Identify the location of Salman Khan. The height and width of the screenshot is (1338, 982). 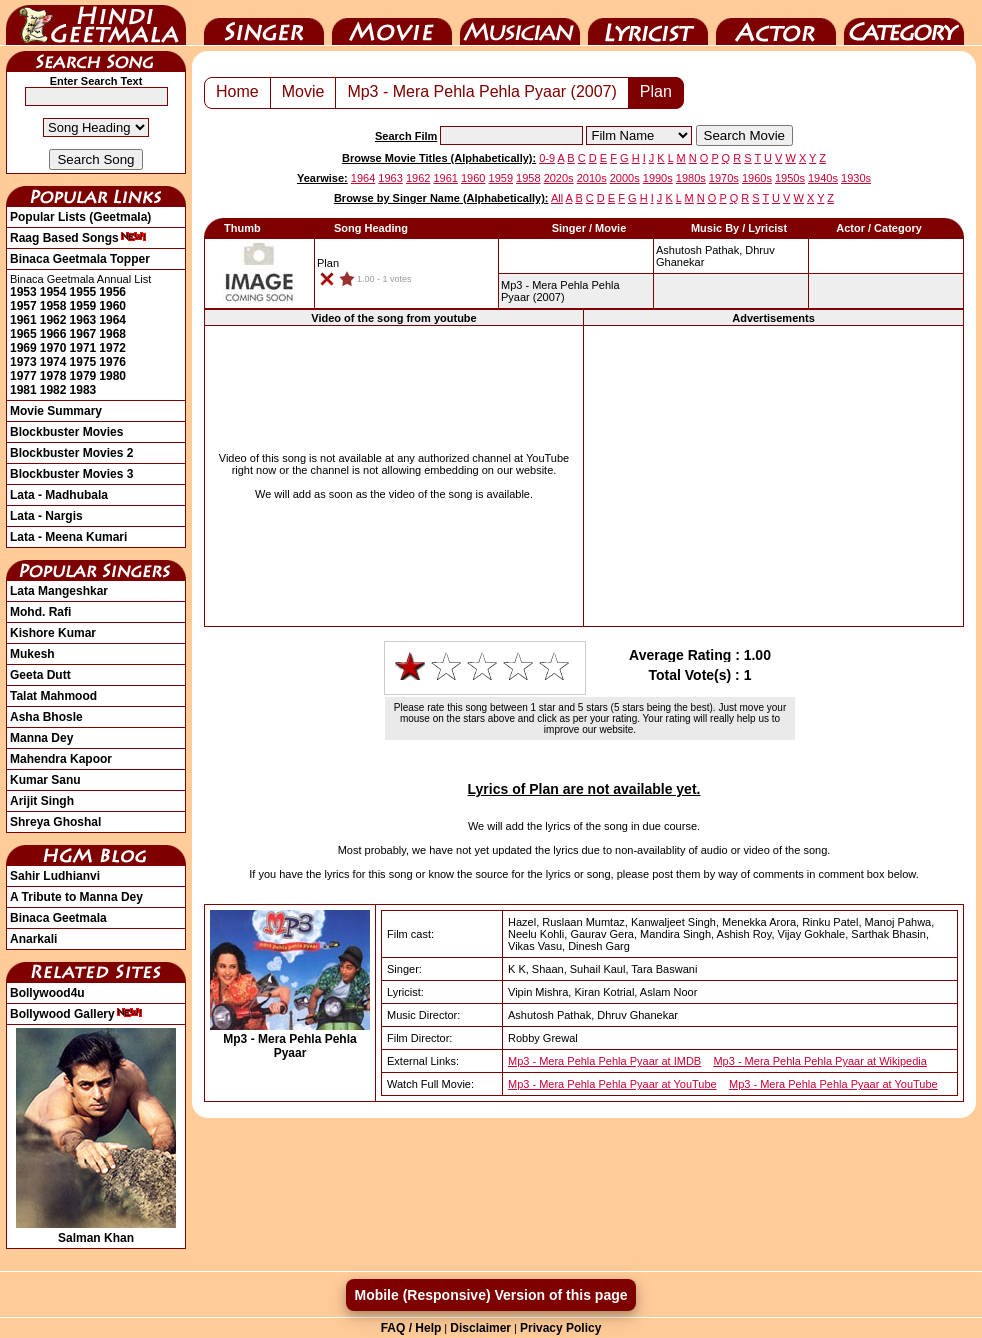
(96, 1231).